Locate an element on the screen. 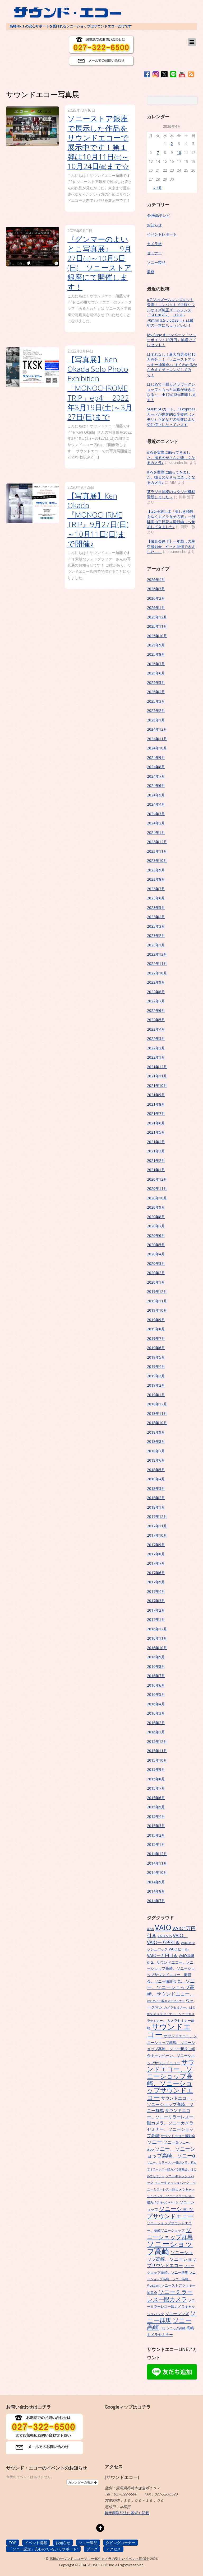 The height and width of the screenshot is (2576, 203). VAIO一万円引き [VAIO一万円引き (11個の項目)] is located at coordinates (162, 1955).